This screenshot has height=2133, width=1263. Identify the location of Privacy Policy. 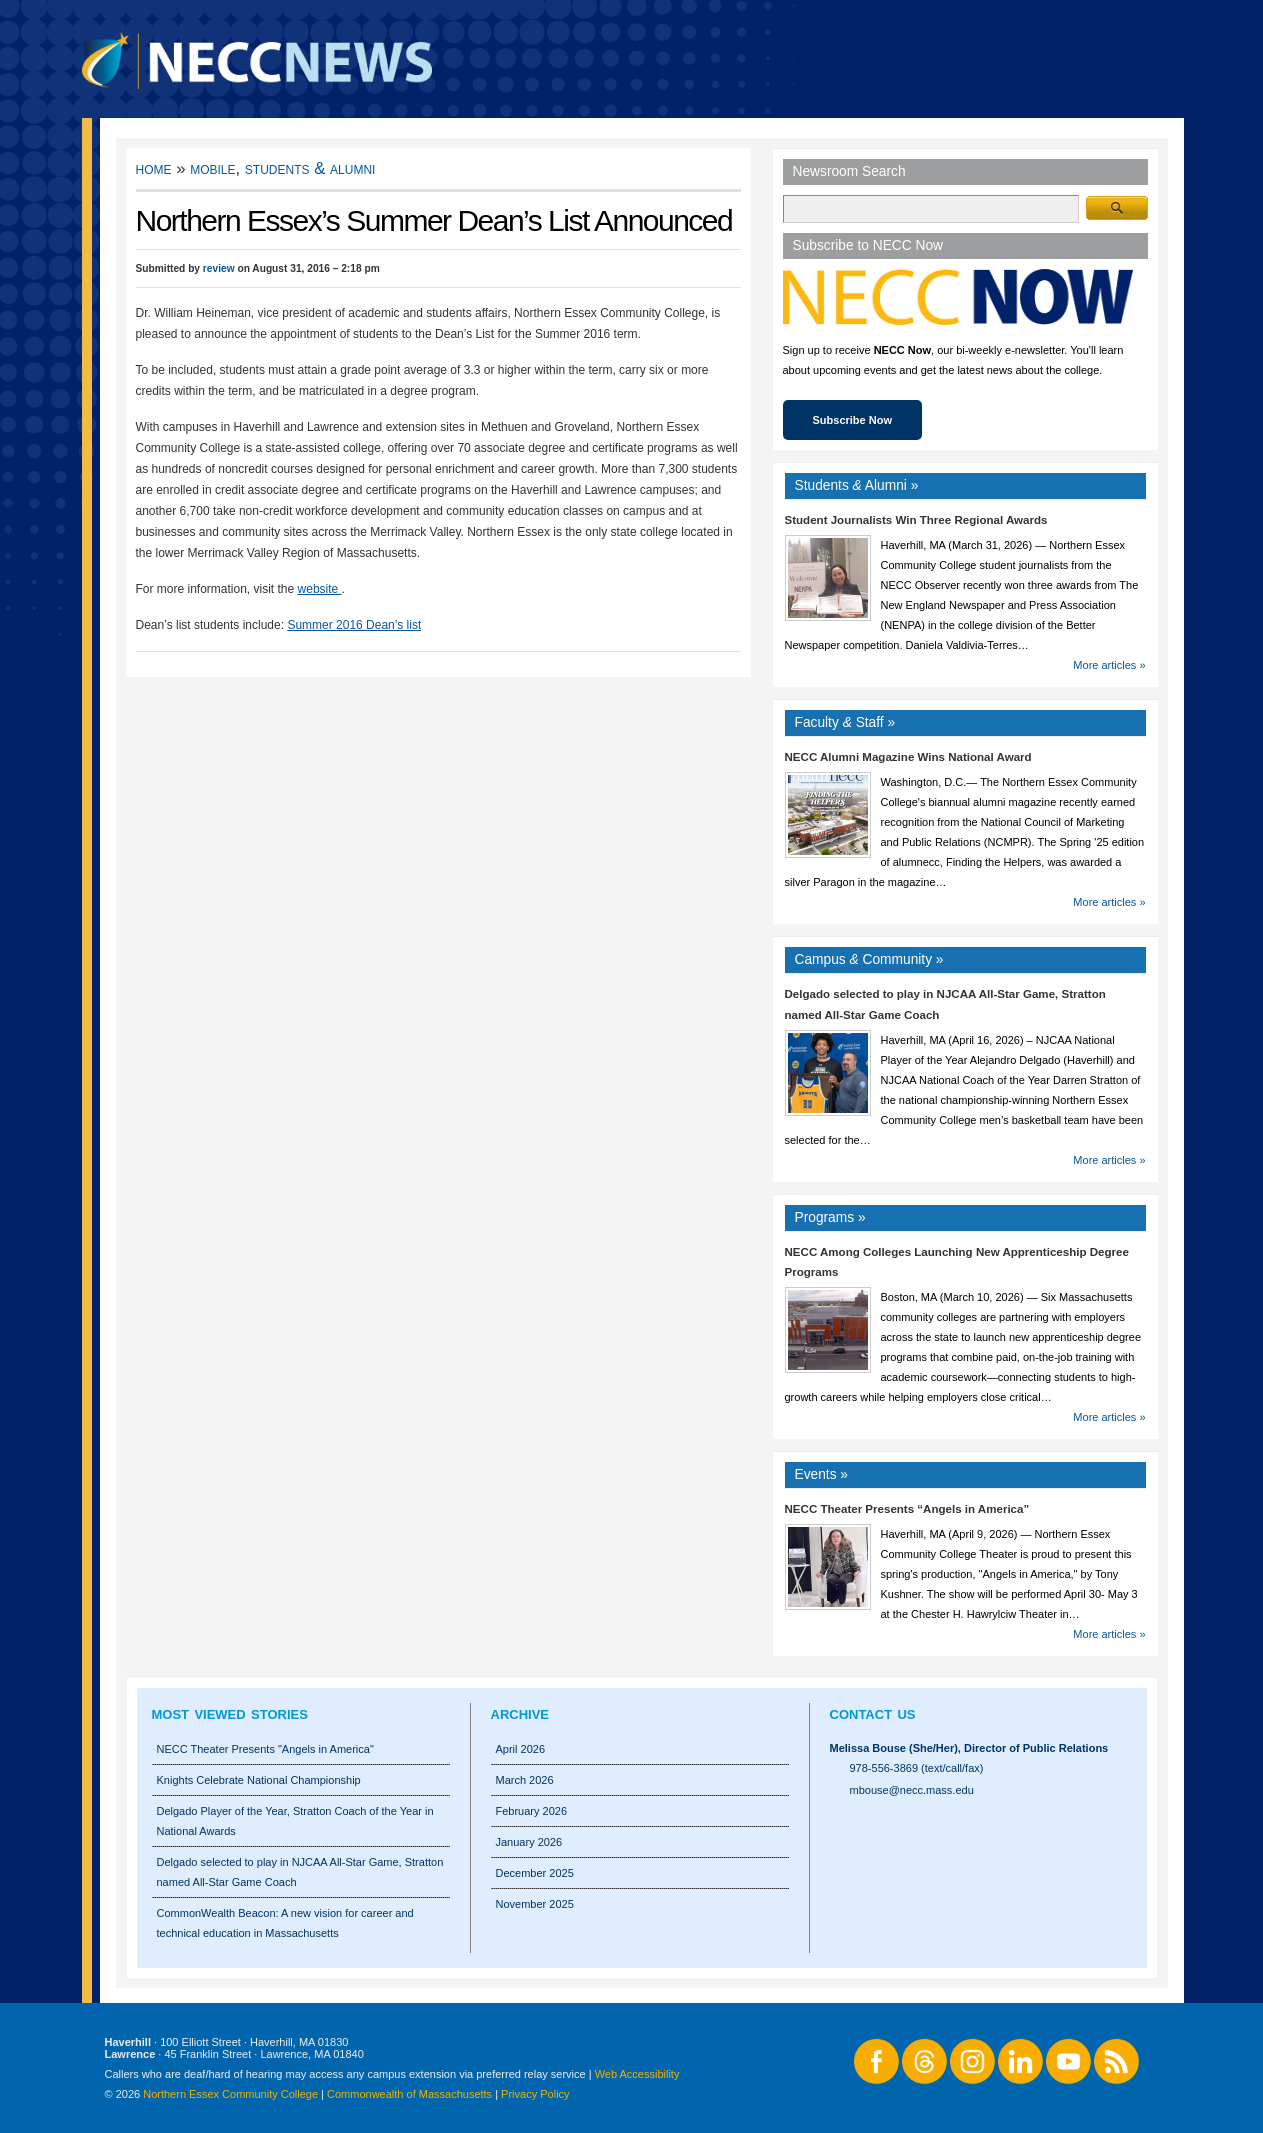
(535, 2094).